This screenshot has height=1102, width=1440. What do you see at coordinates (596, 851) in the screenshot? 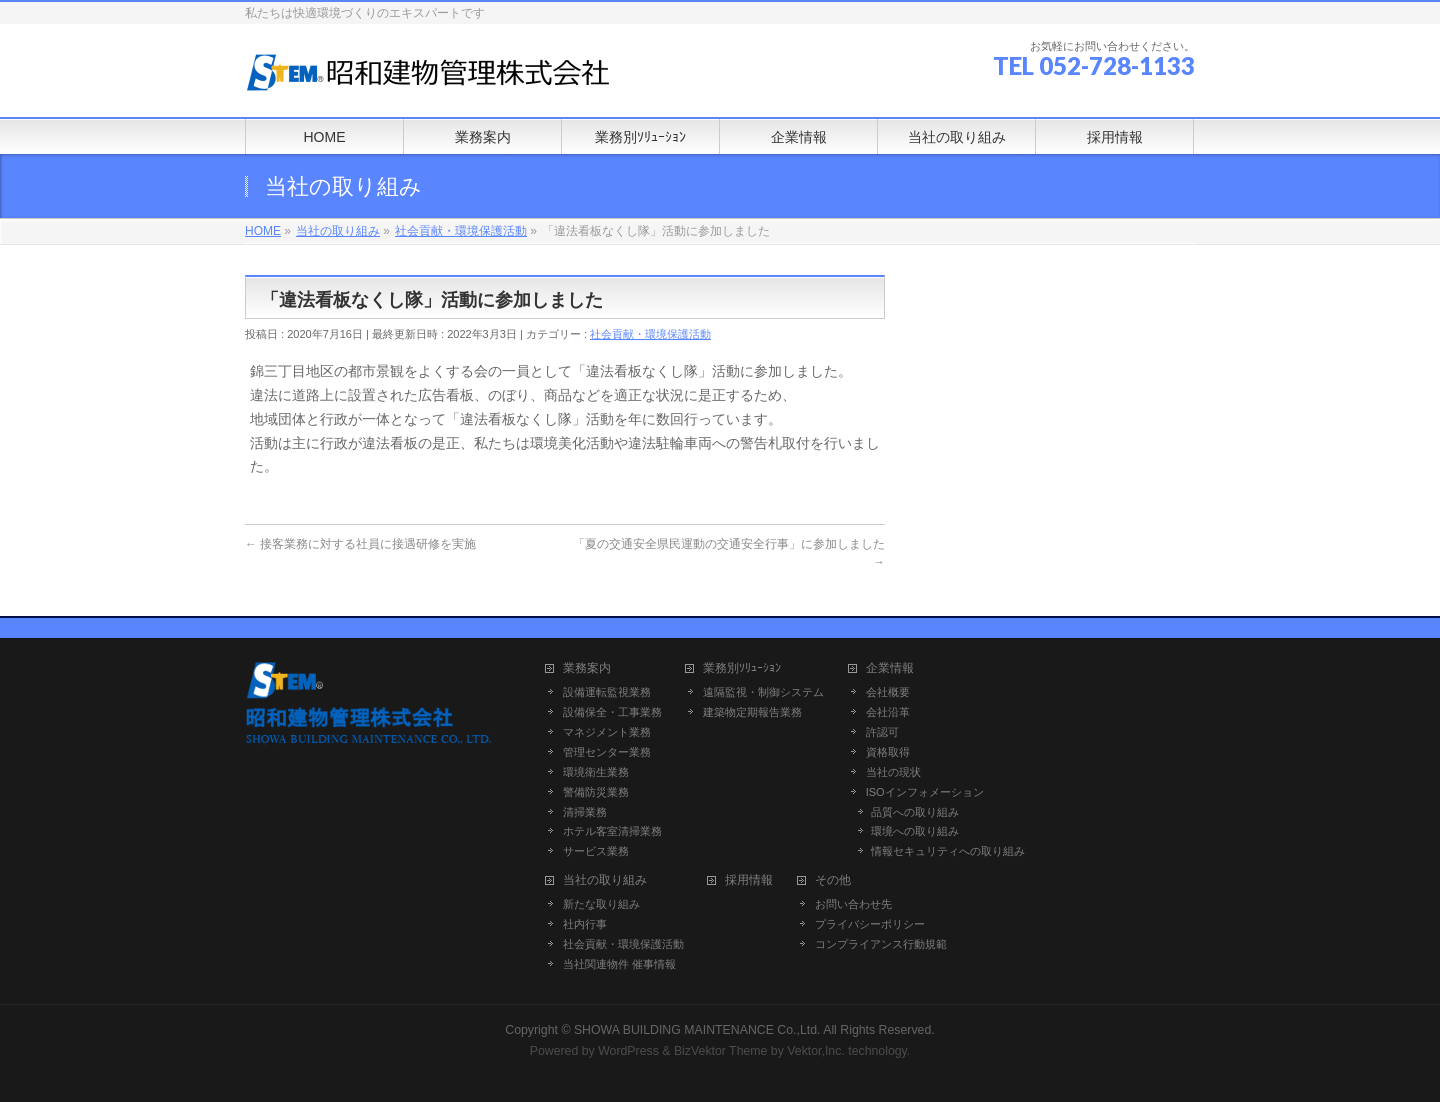
I see `サービス業務` at bounding box center [596, 851].